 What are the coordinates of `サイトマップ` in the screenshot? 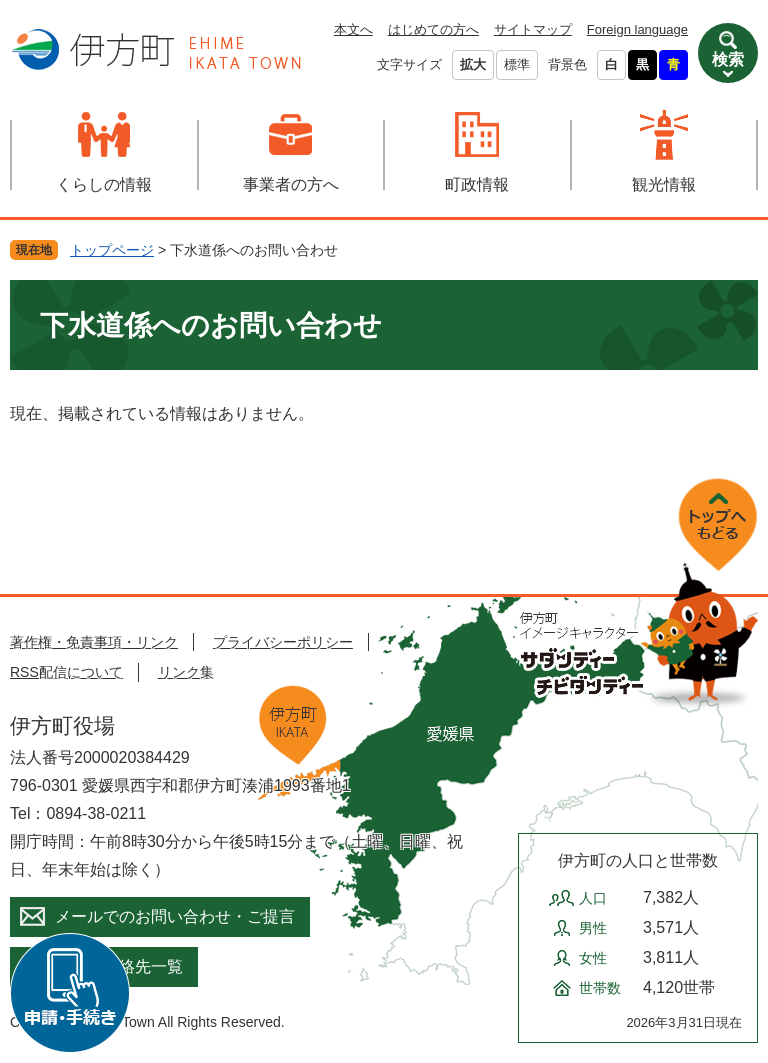 It's located at (533, 29).